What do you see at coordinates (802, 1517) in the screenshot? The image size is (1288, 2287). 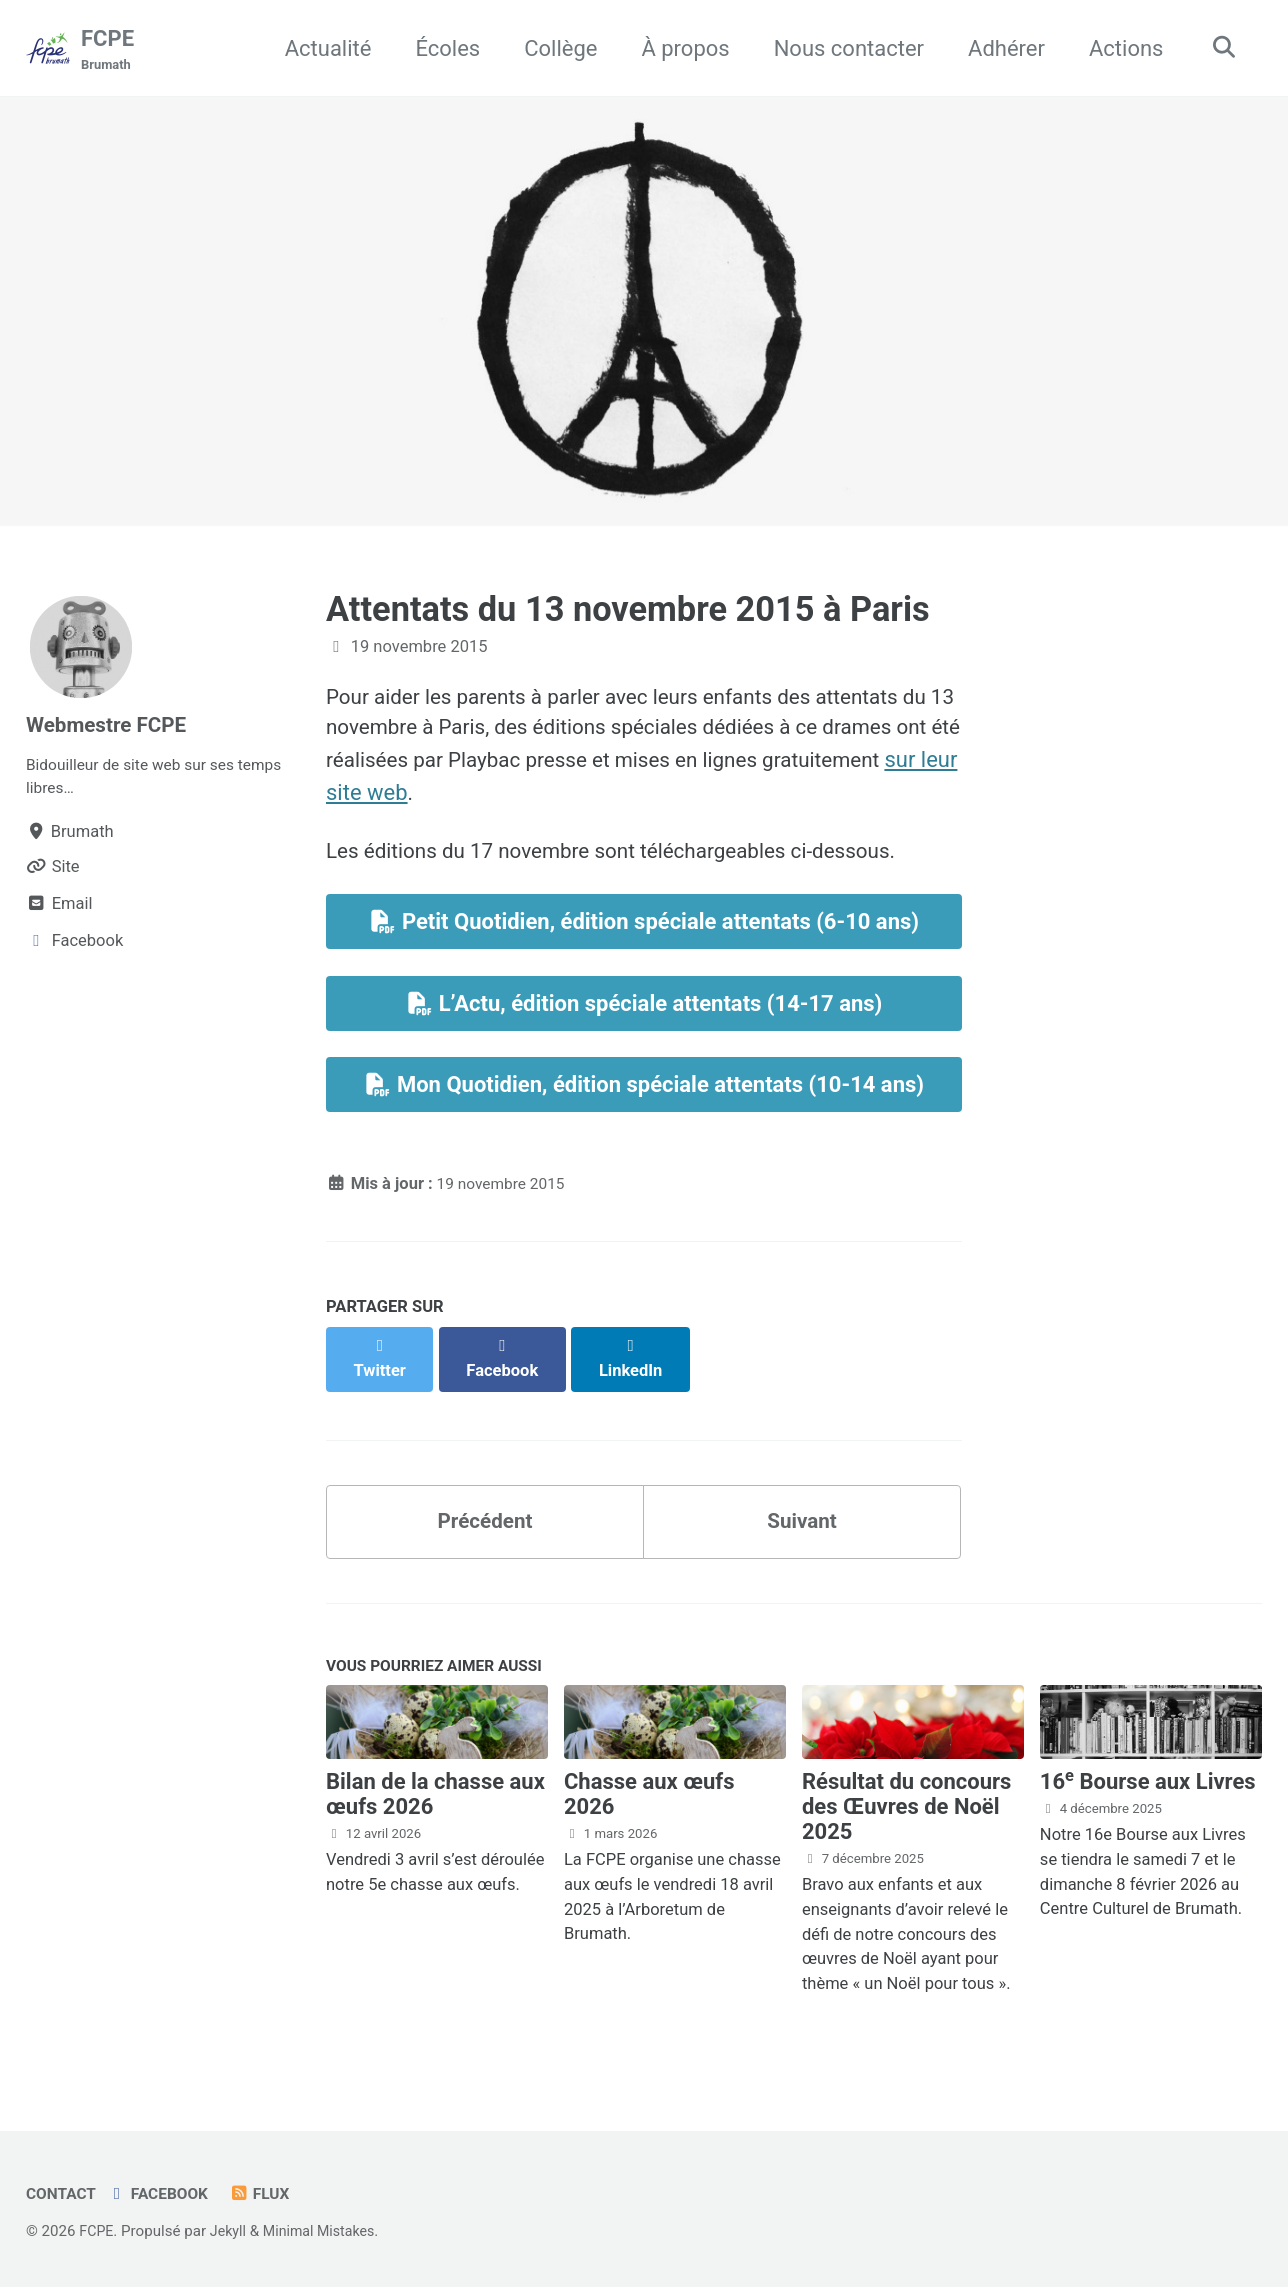 I see `Suivant` at bounding box center [802, 1517].